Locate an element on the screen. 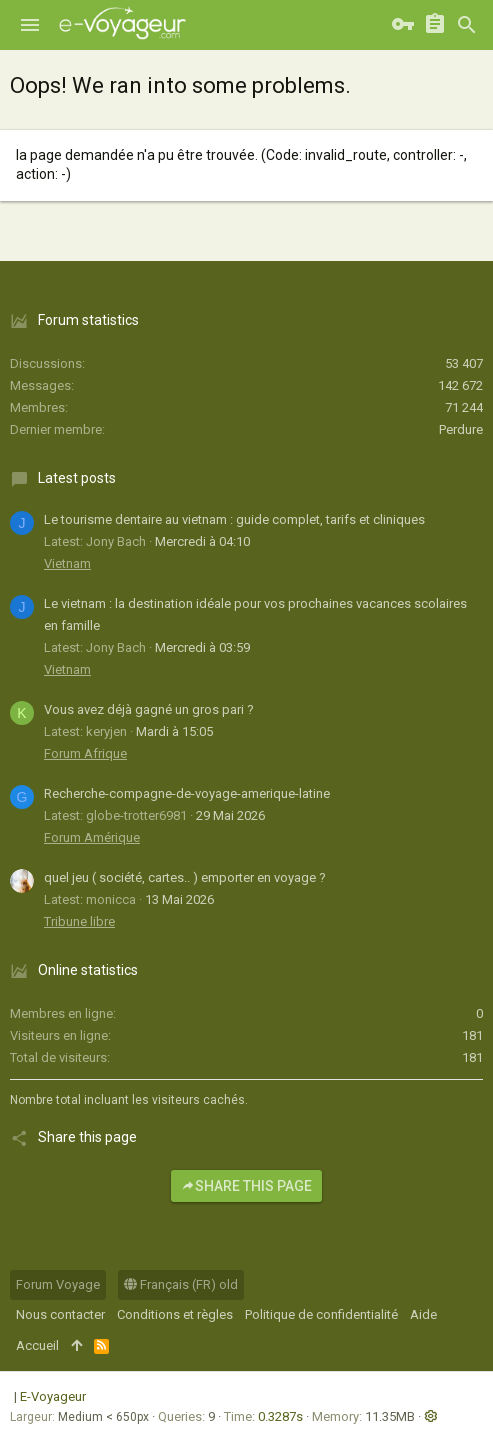 This screenshot has height=1444, width=493. Forum Afrique is located at coordinates (85, 753).